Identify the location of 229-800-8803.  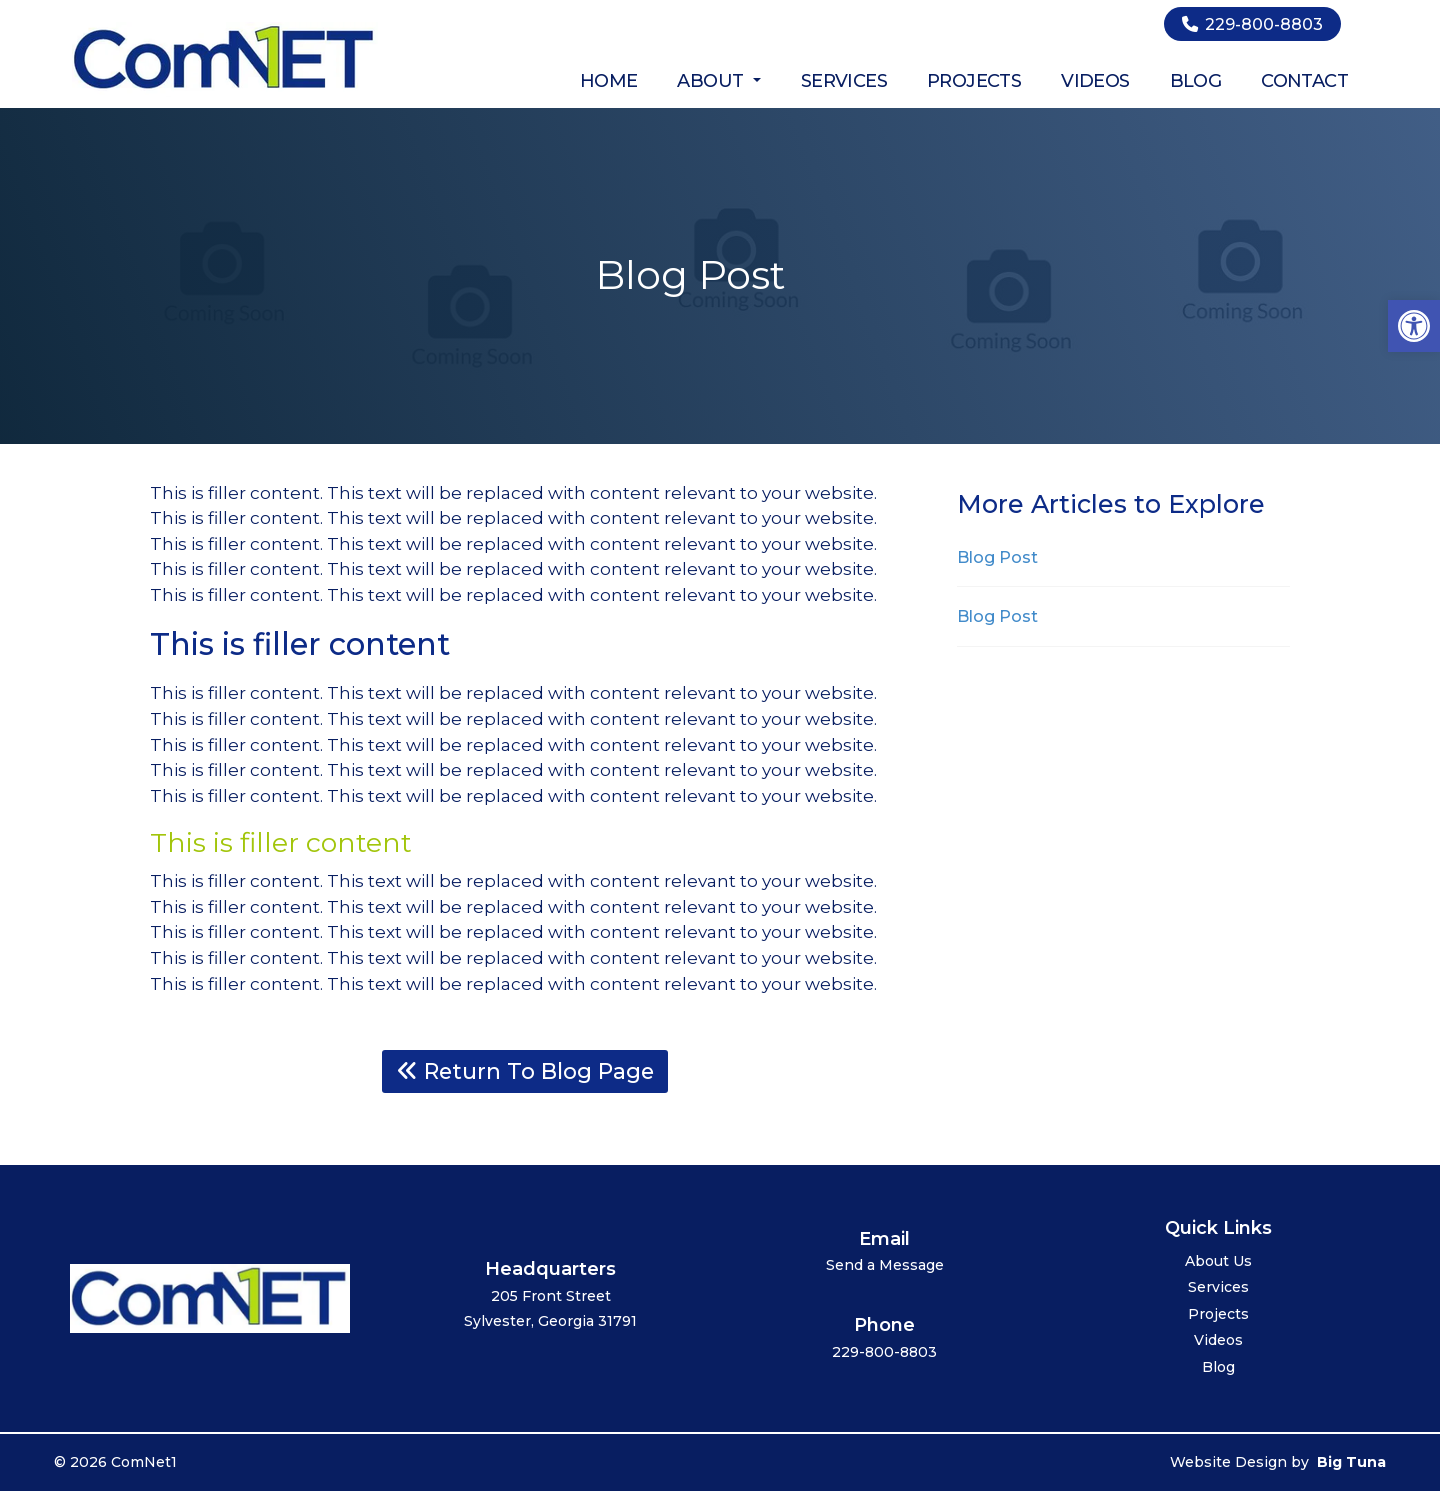
(1252, 24).